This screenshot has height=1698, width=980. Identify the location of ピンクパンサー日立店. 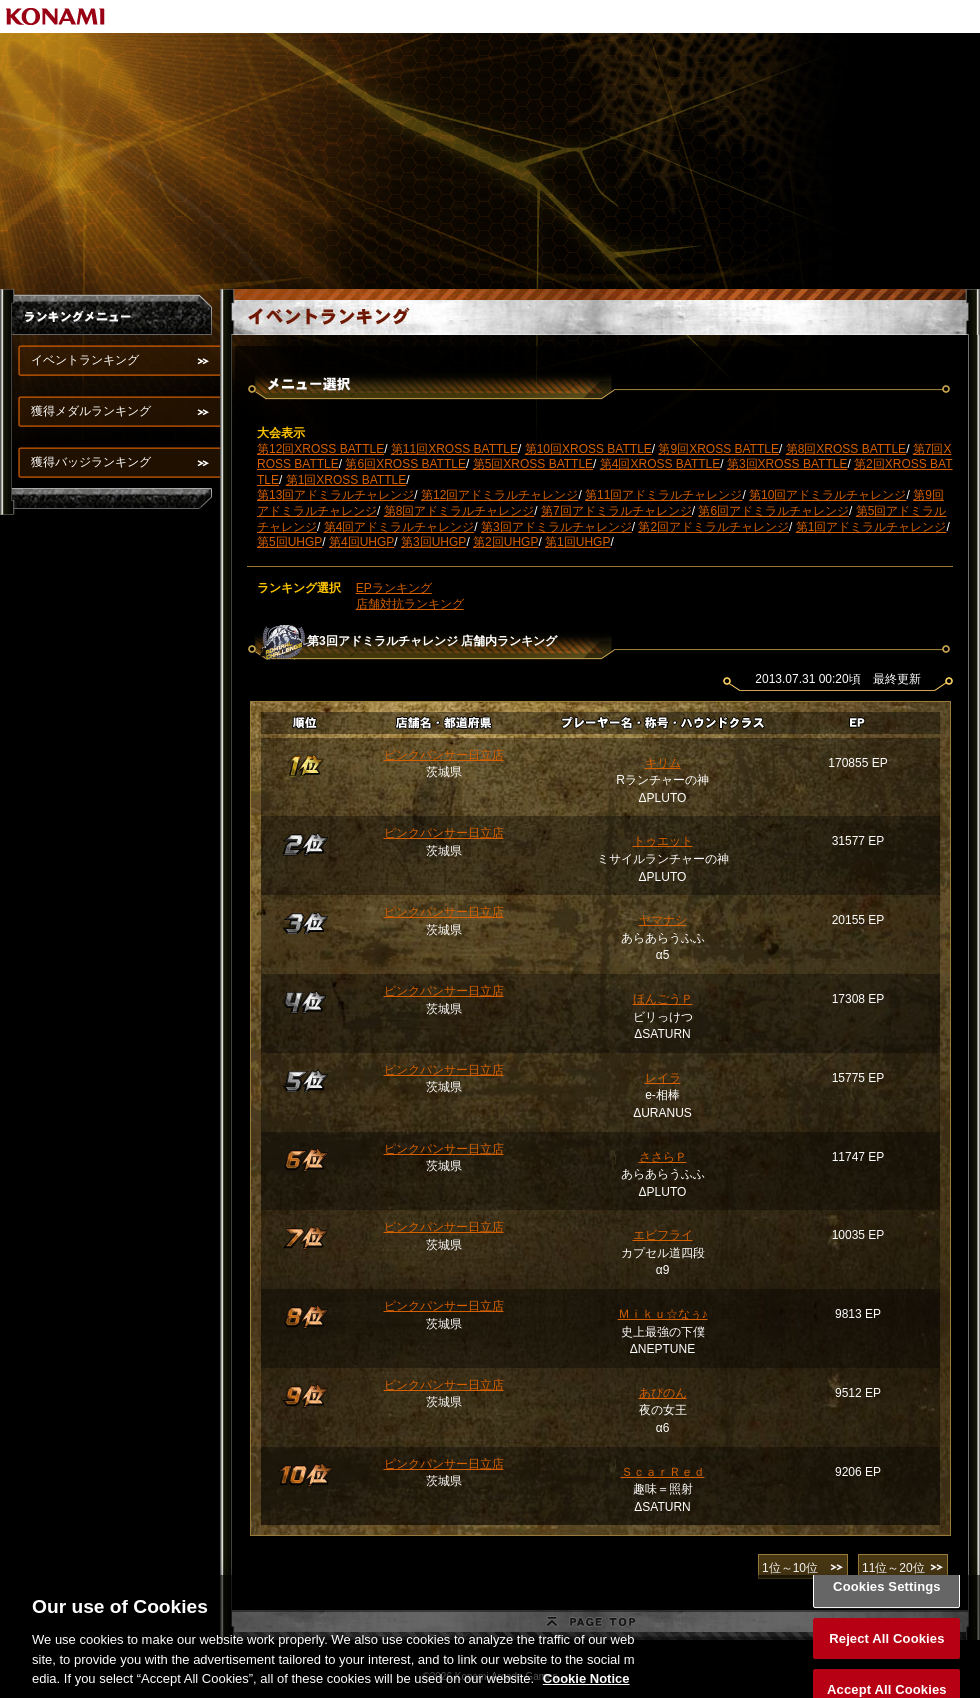
(444, 755).